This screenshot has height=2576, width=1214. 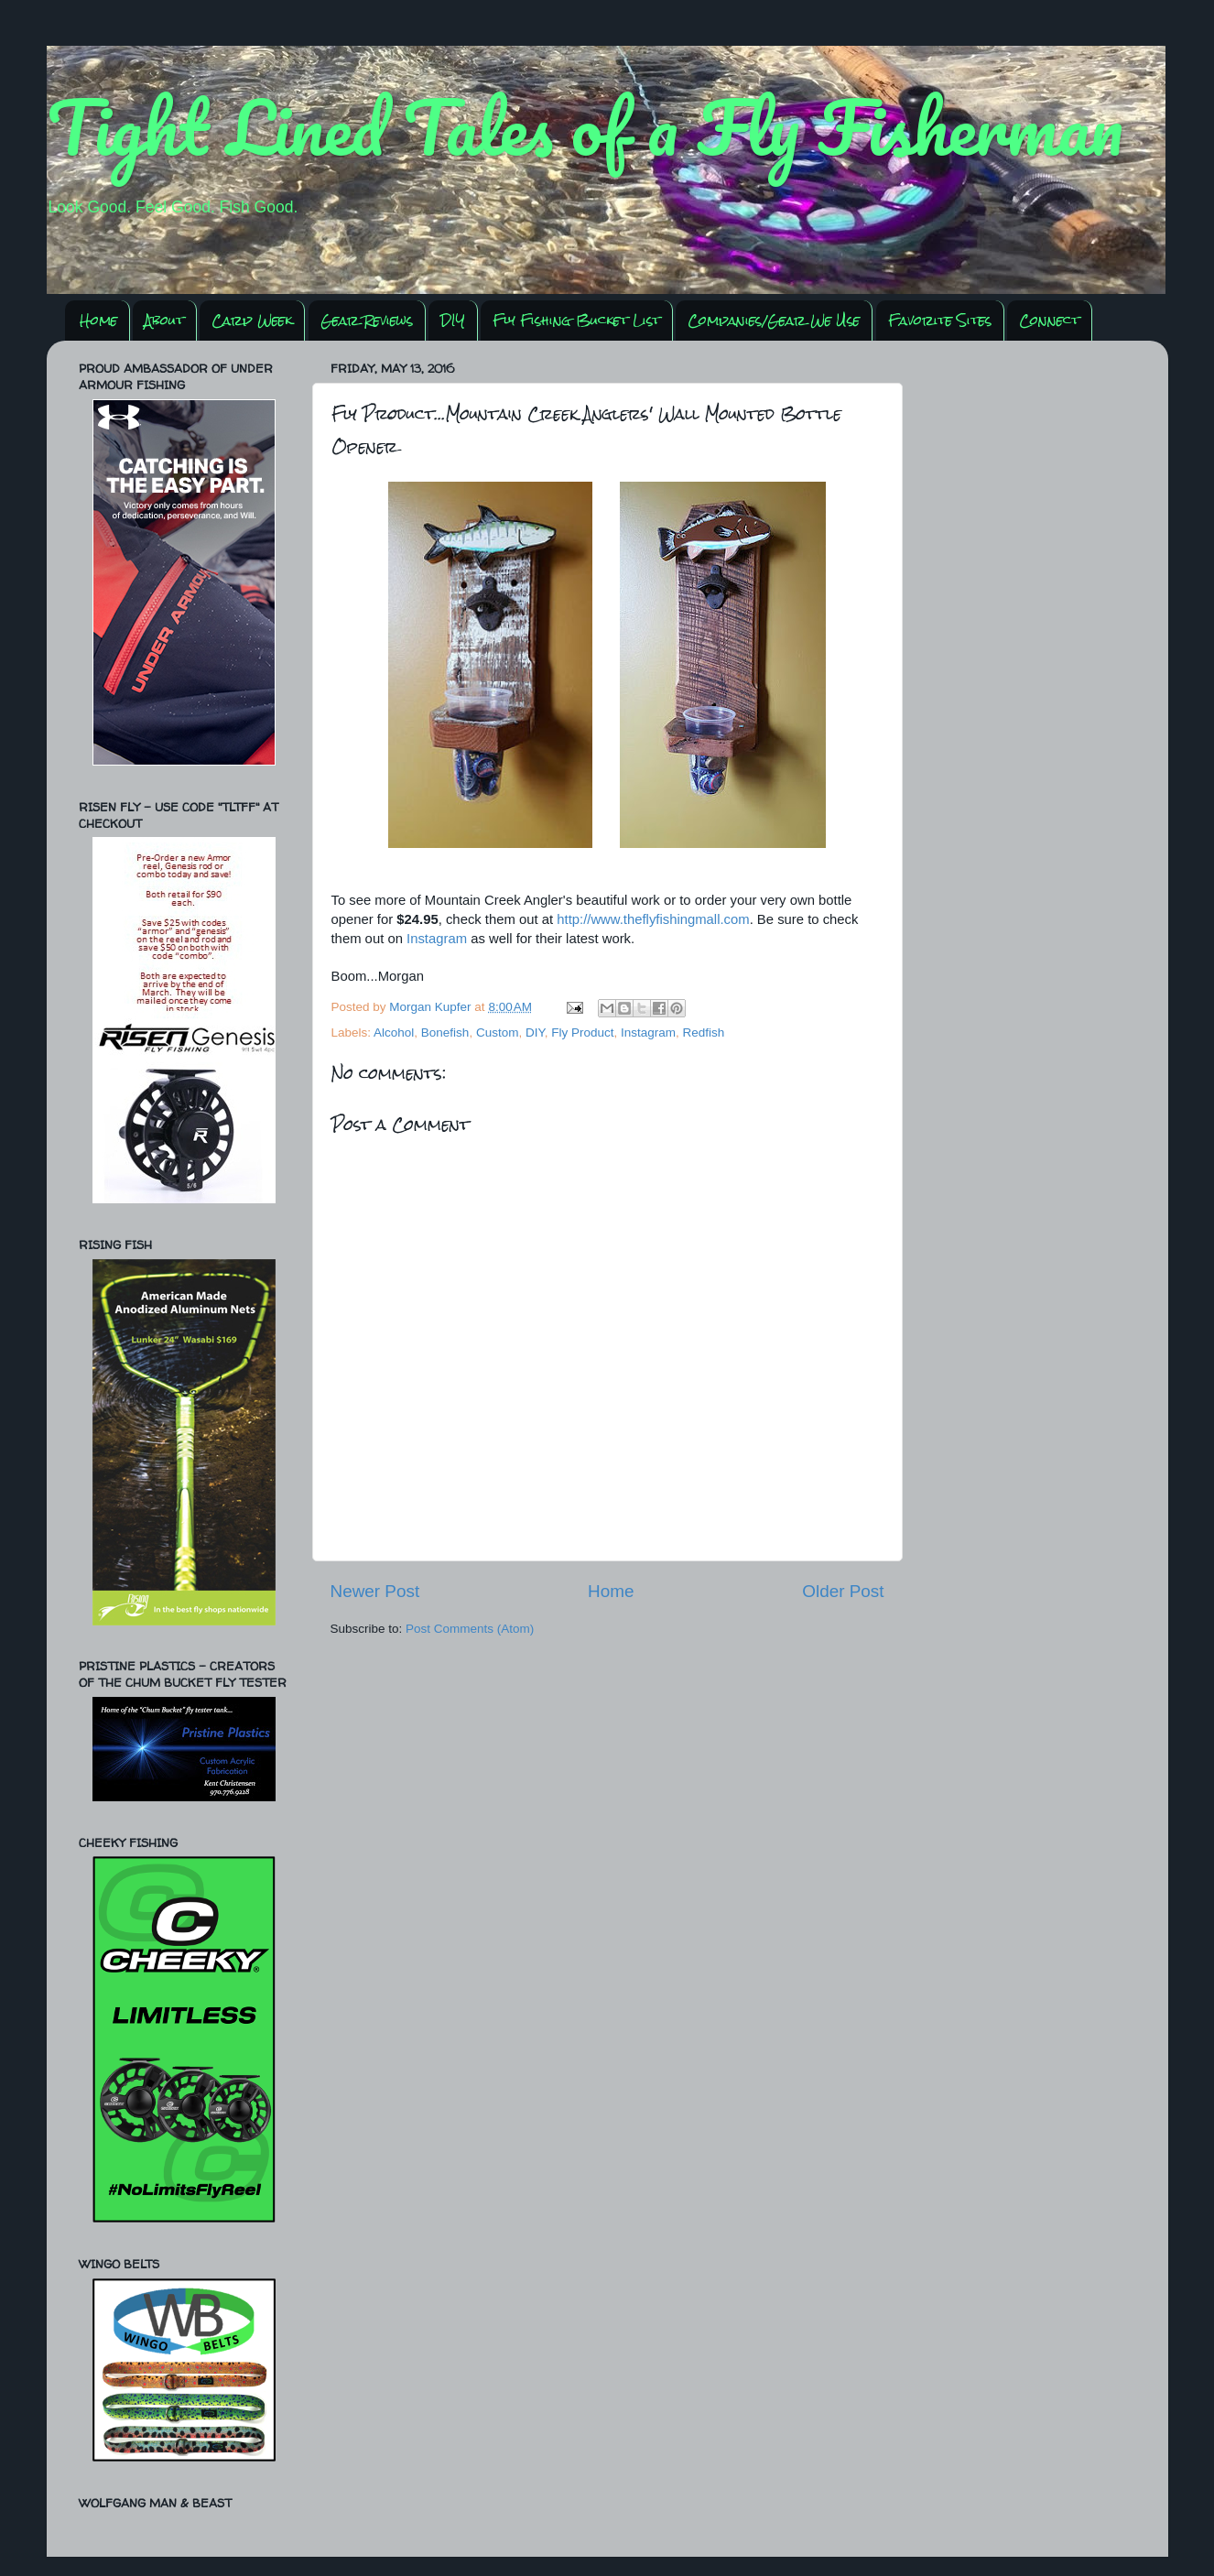 I want to click on About, so click(x=164, y=320).